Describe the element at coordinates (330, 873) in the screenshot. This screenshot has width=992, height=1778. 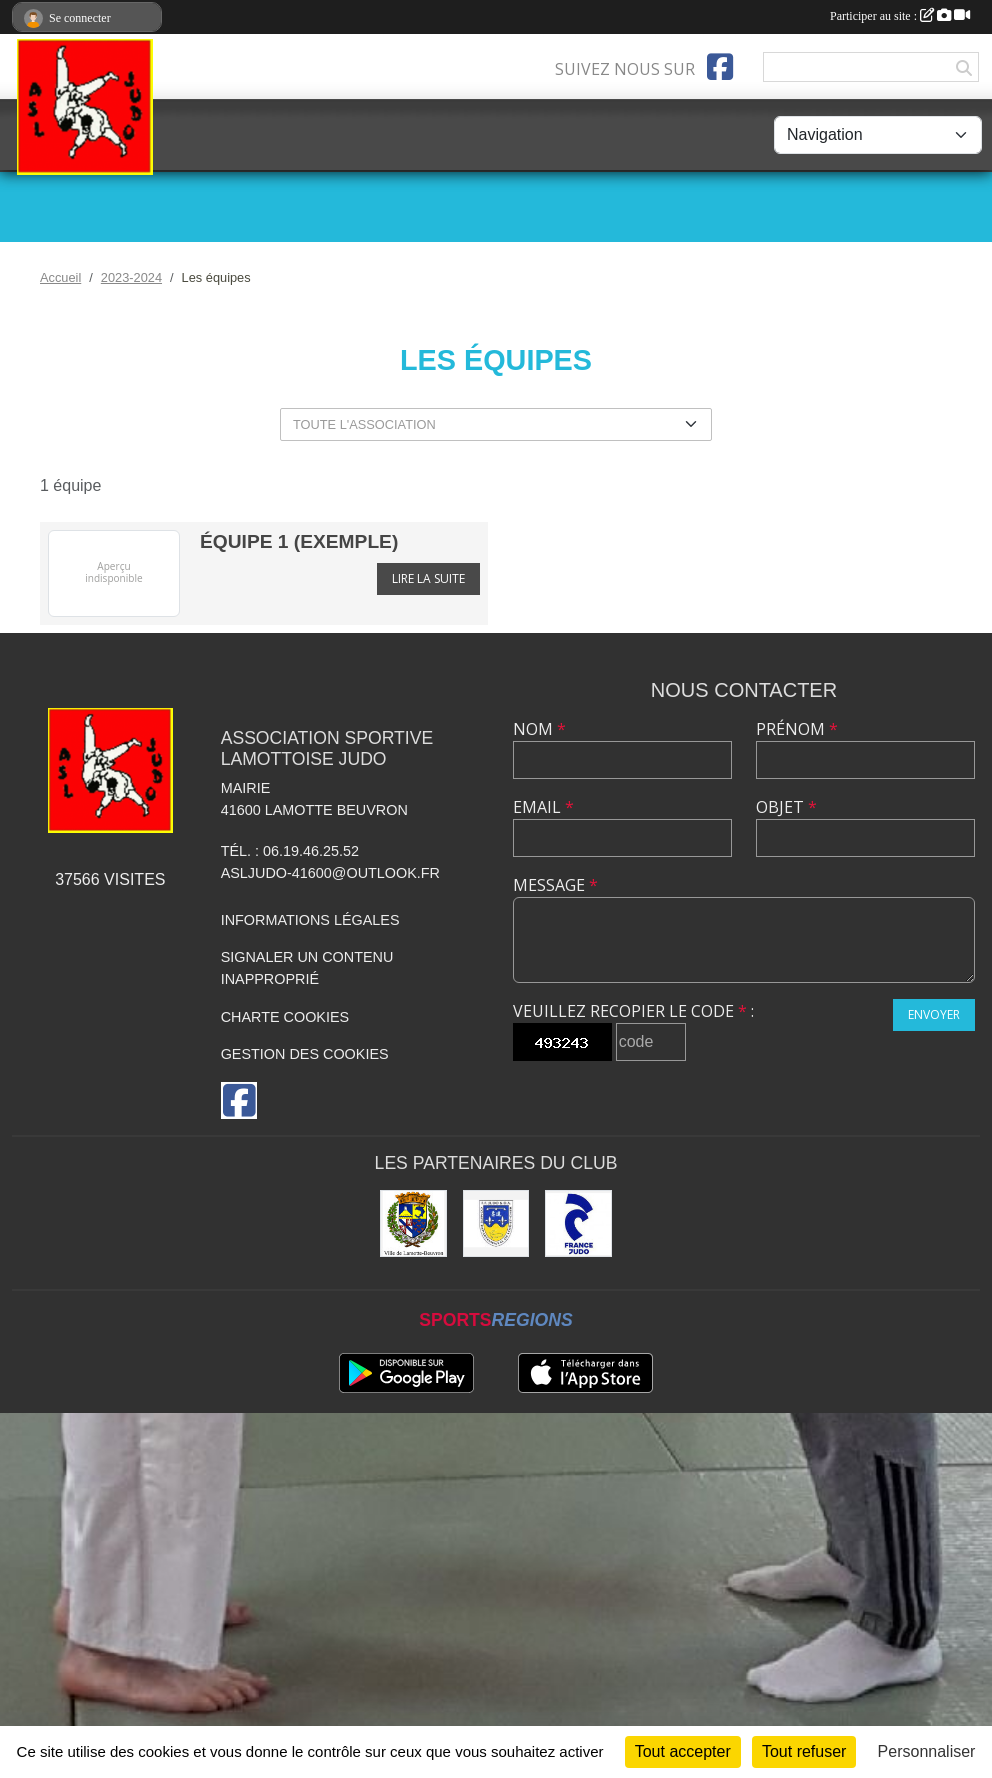
I see `asljudo-41600@outlook.fr` at that location.